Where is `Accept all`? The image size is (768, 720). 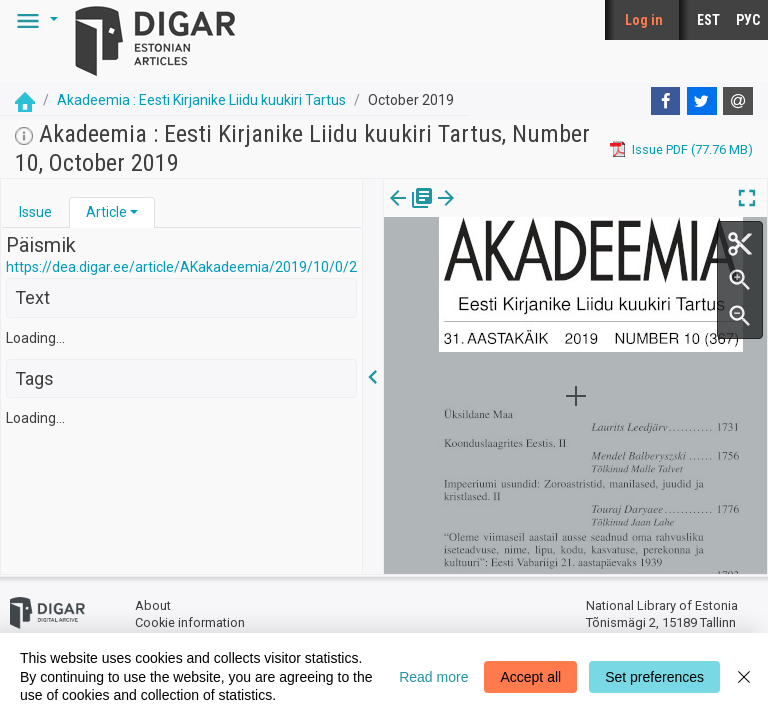 Accept all is located at coordinates (530, 677).